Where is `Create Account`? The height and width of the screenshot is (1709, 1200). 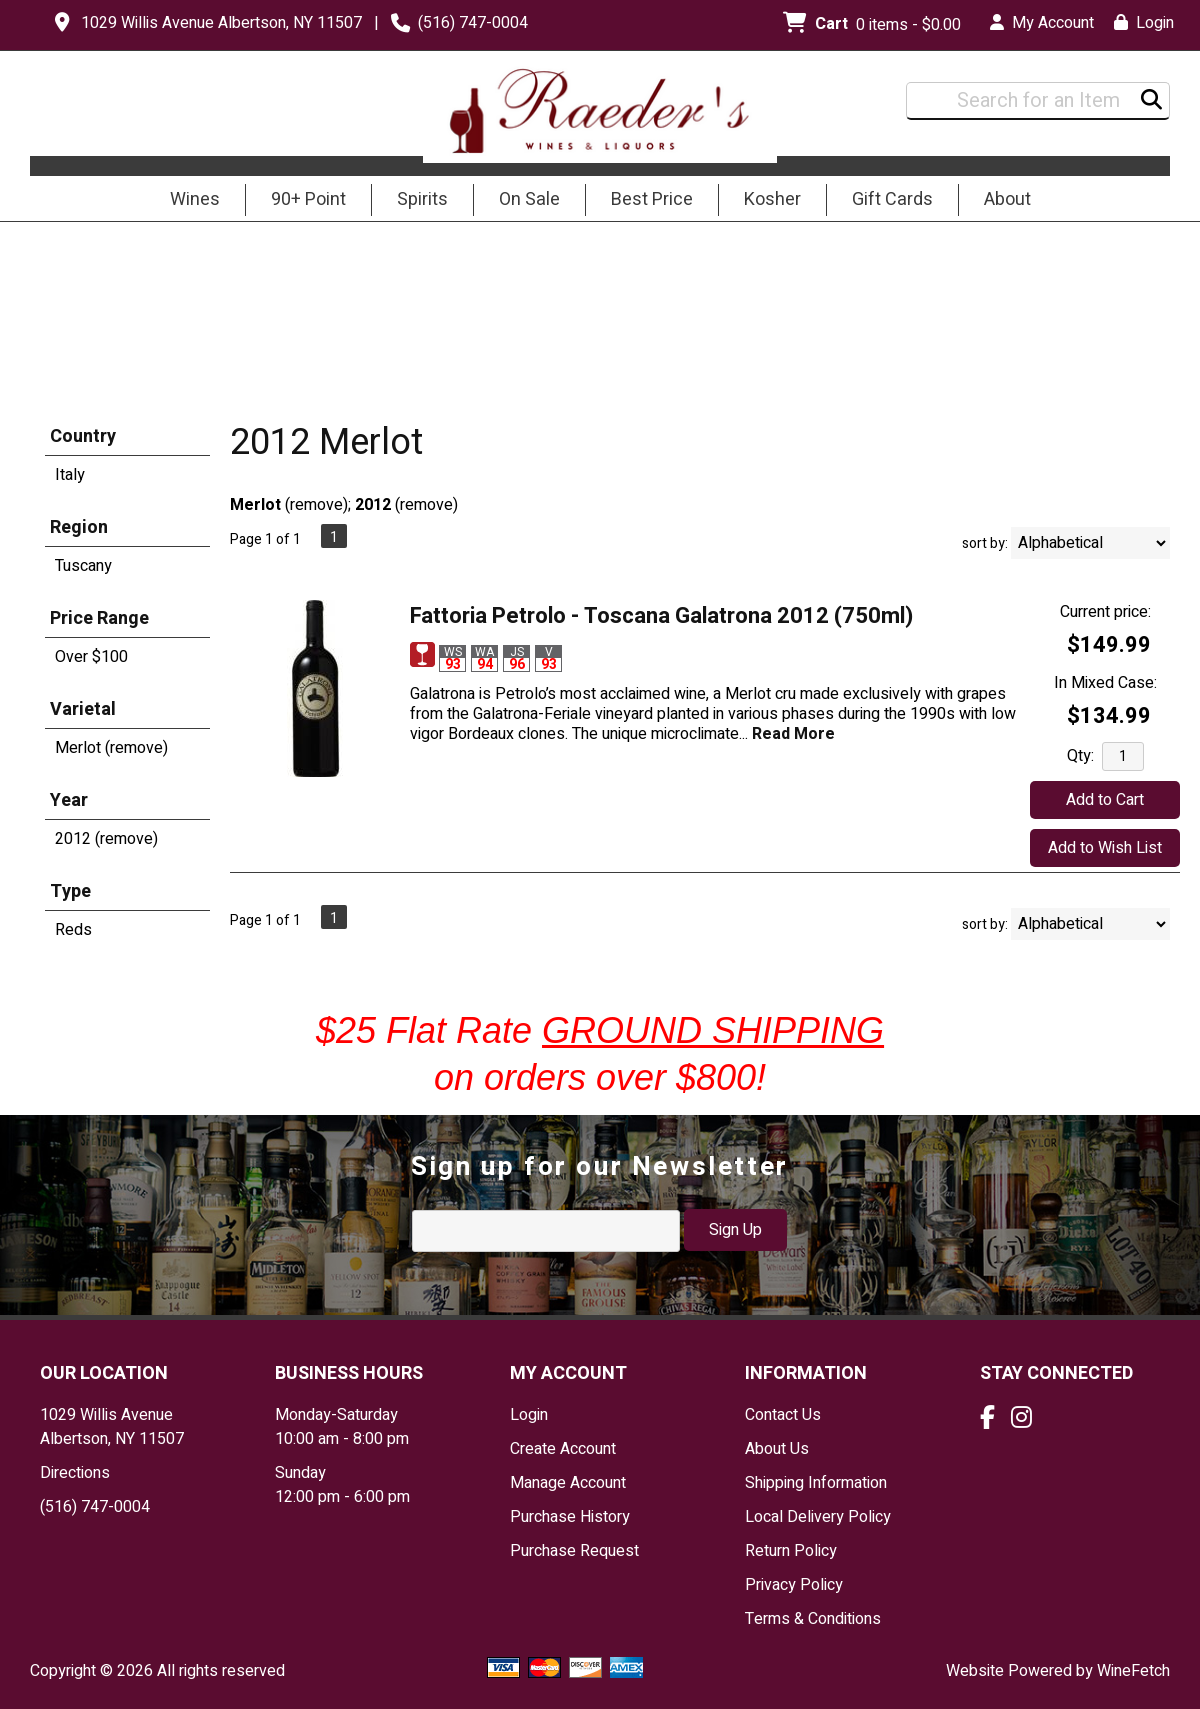
Create Account is located at coordinates (563, 1449).